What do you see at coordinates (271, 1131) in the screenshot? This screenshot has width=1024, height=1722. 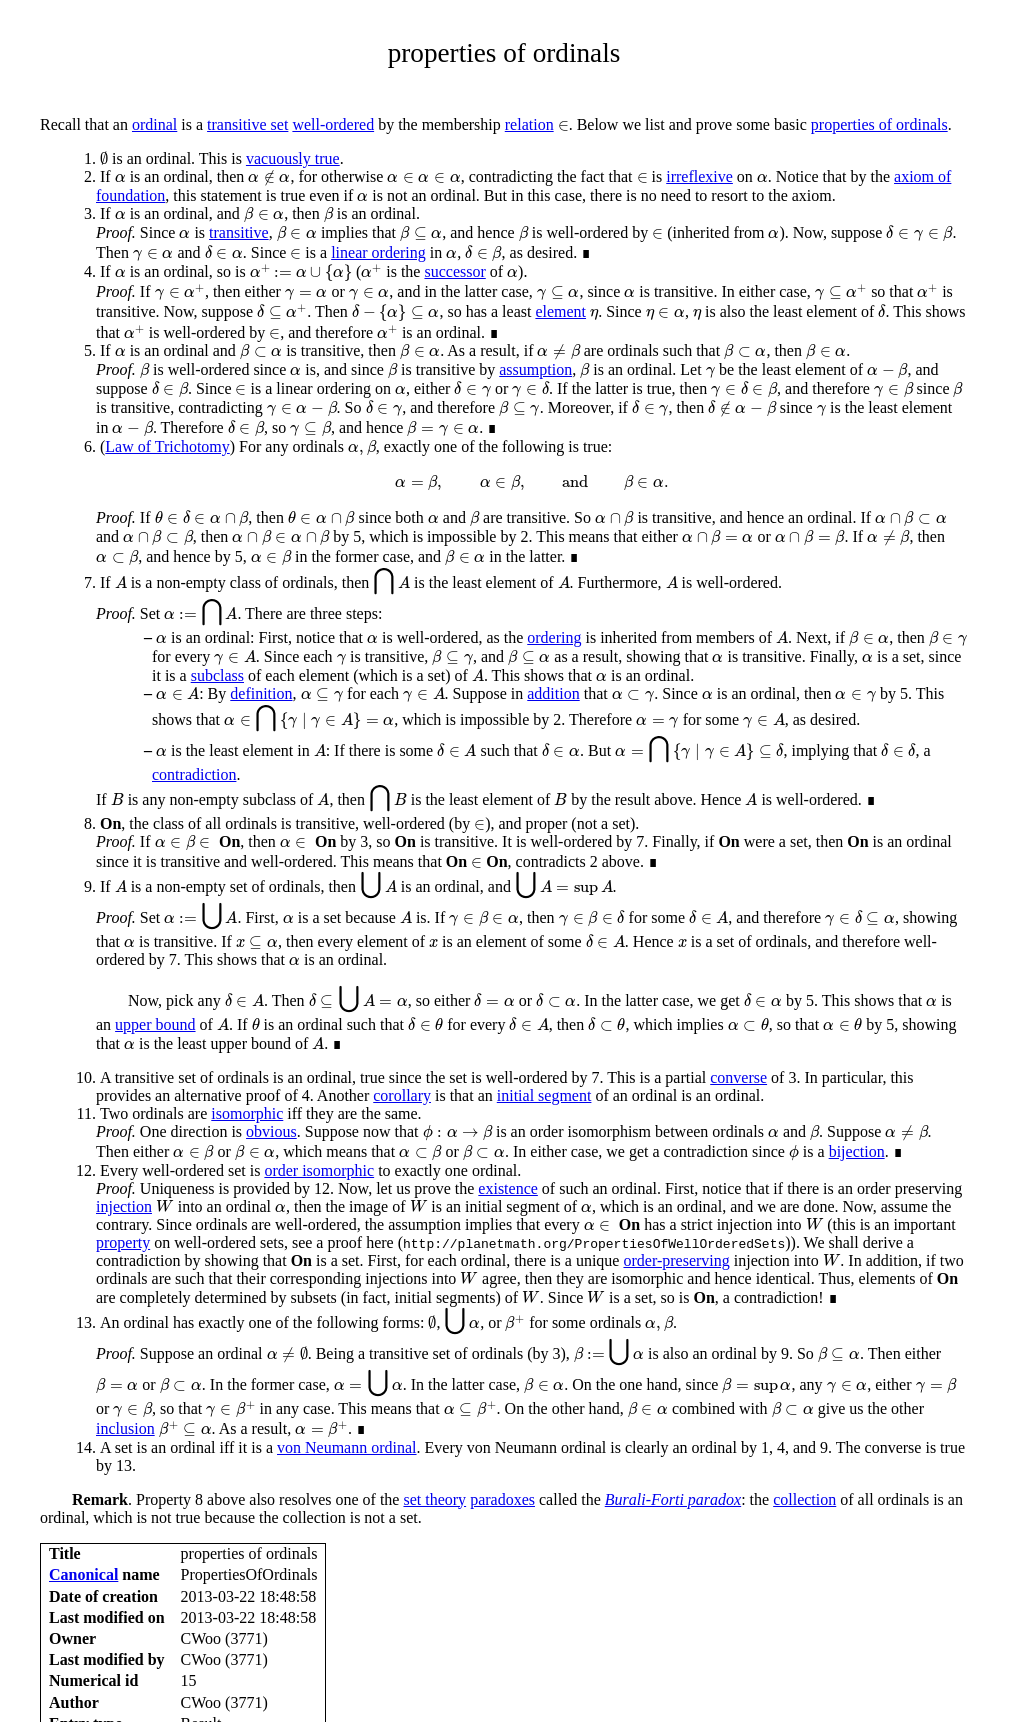 I see `obvious` at bounding box center [271, 1131].